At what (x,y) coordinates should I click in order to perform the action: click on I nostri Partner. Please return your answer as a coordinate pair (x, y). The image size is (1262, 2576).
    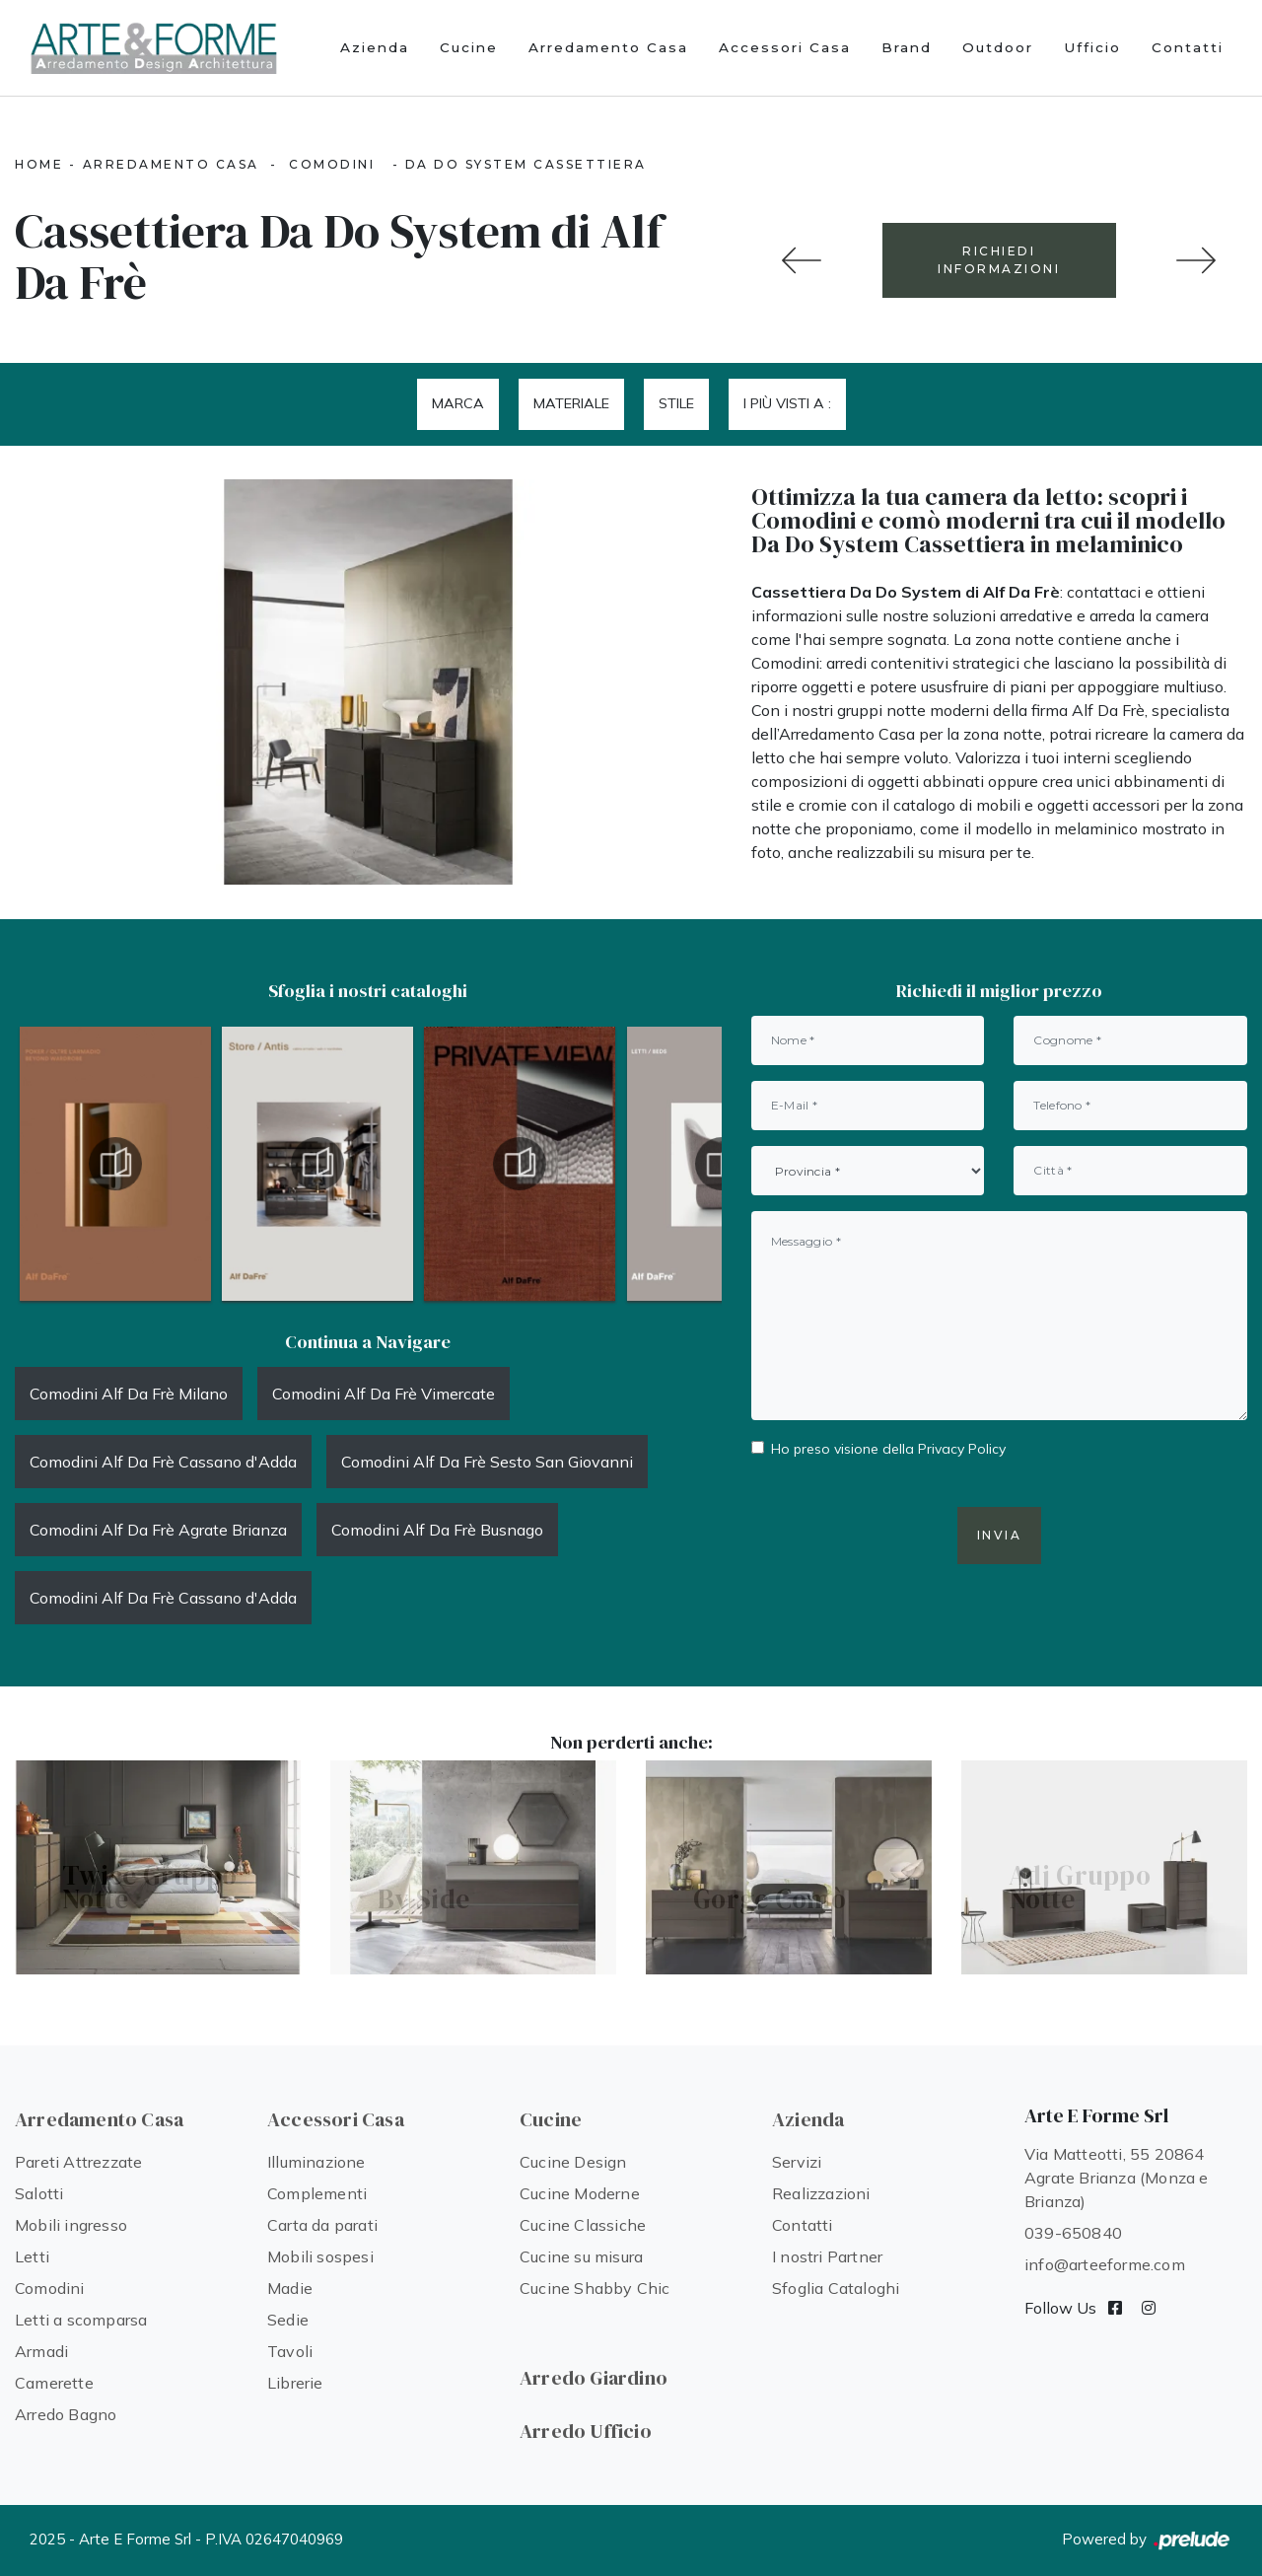
    Looking at the image, I should click on (827, 2256).